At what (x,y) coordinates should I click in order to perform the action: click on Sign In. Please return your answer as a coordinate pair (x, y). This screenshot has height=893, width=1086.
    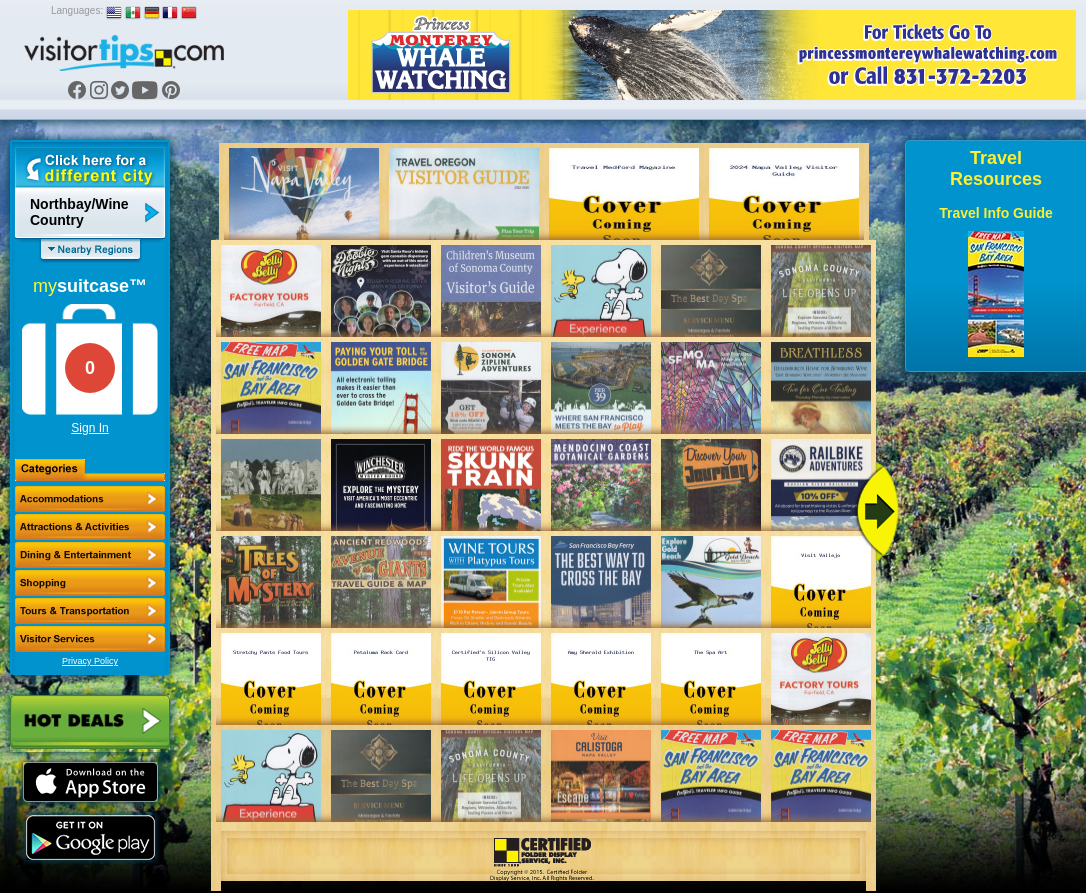
    Looking at the image, I should click on (89, 428).